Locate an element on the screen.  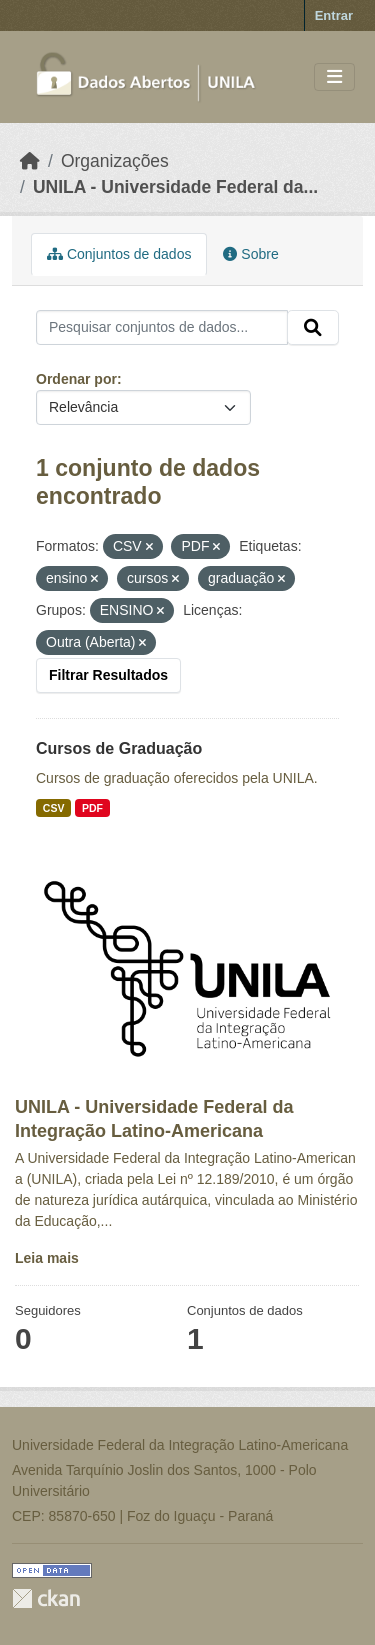
CSV is located at coordinates (54, 808).